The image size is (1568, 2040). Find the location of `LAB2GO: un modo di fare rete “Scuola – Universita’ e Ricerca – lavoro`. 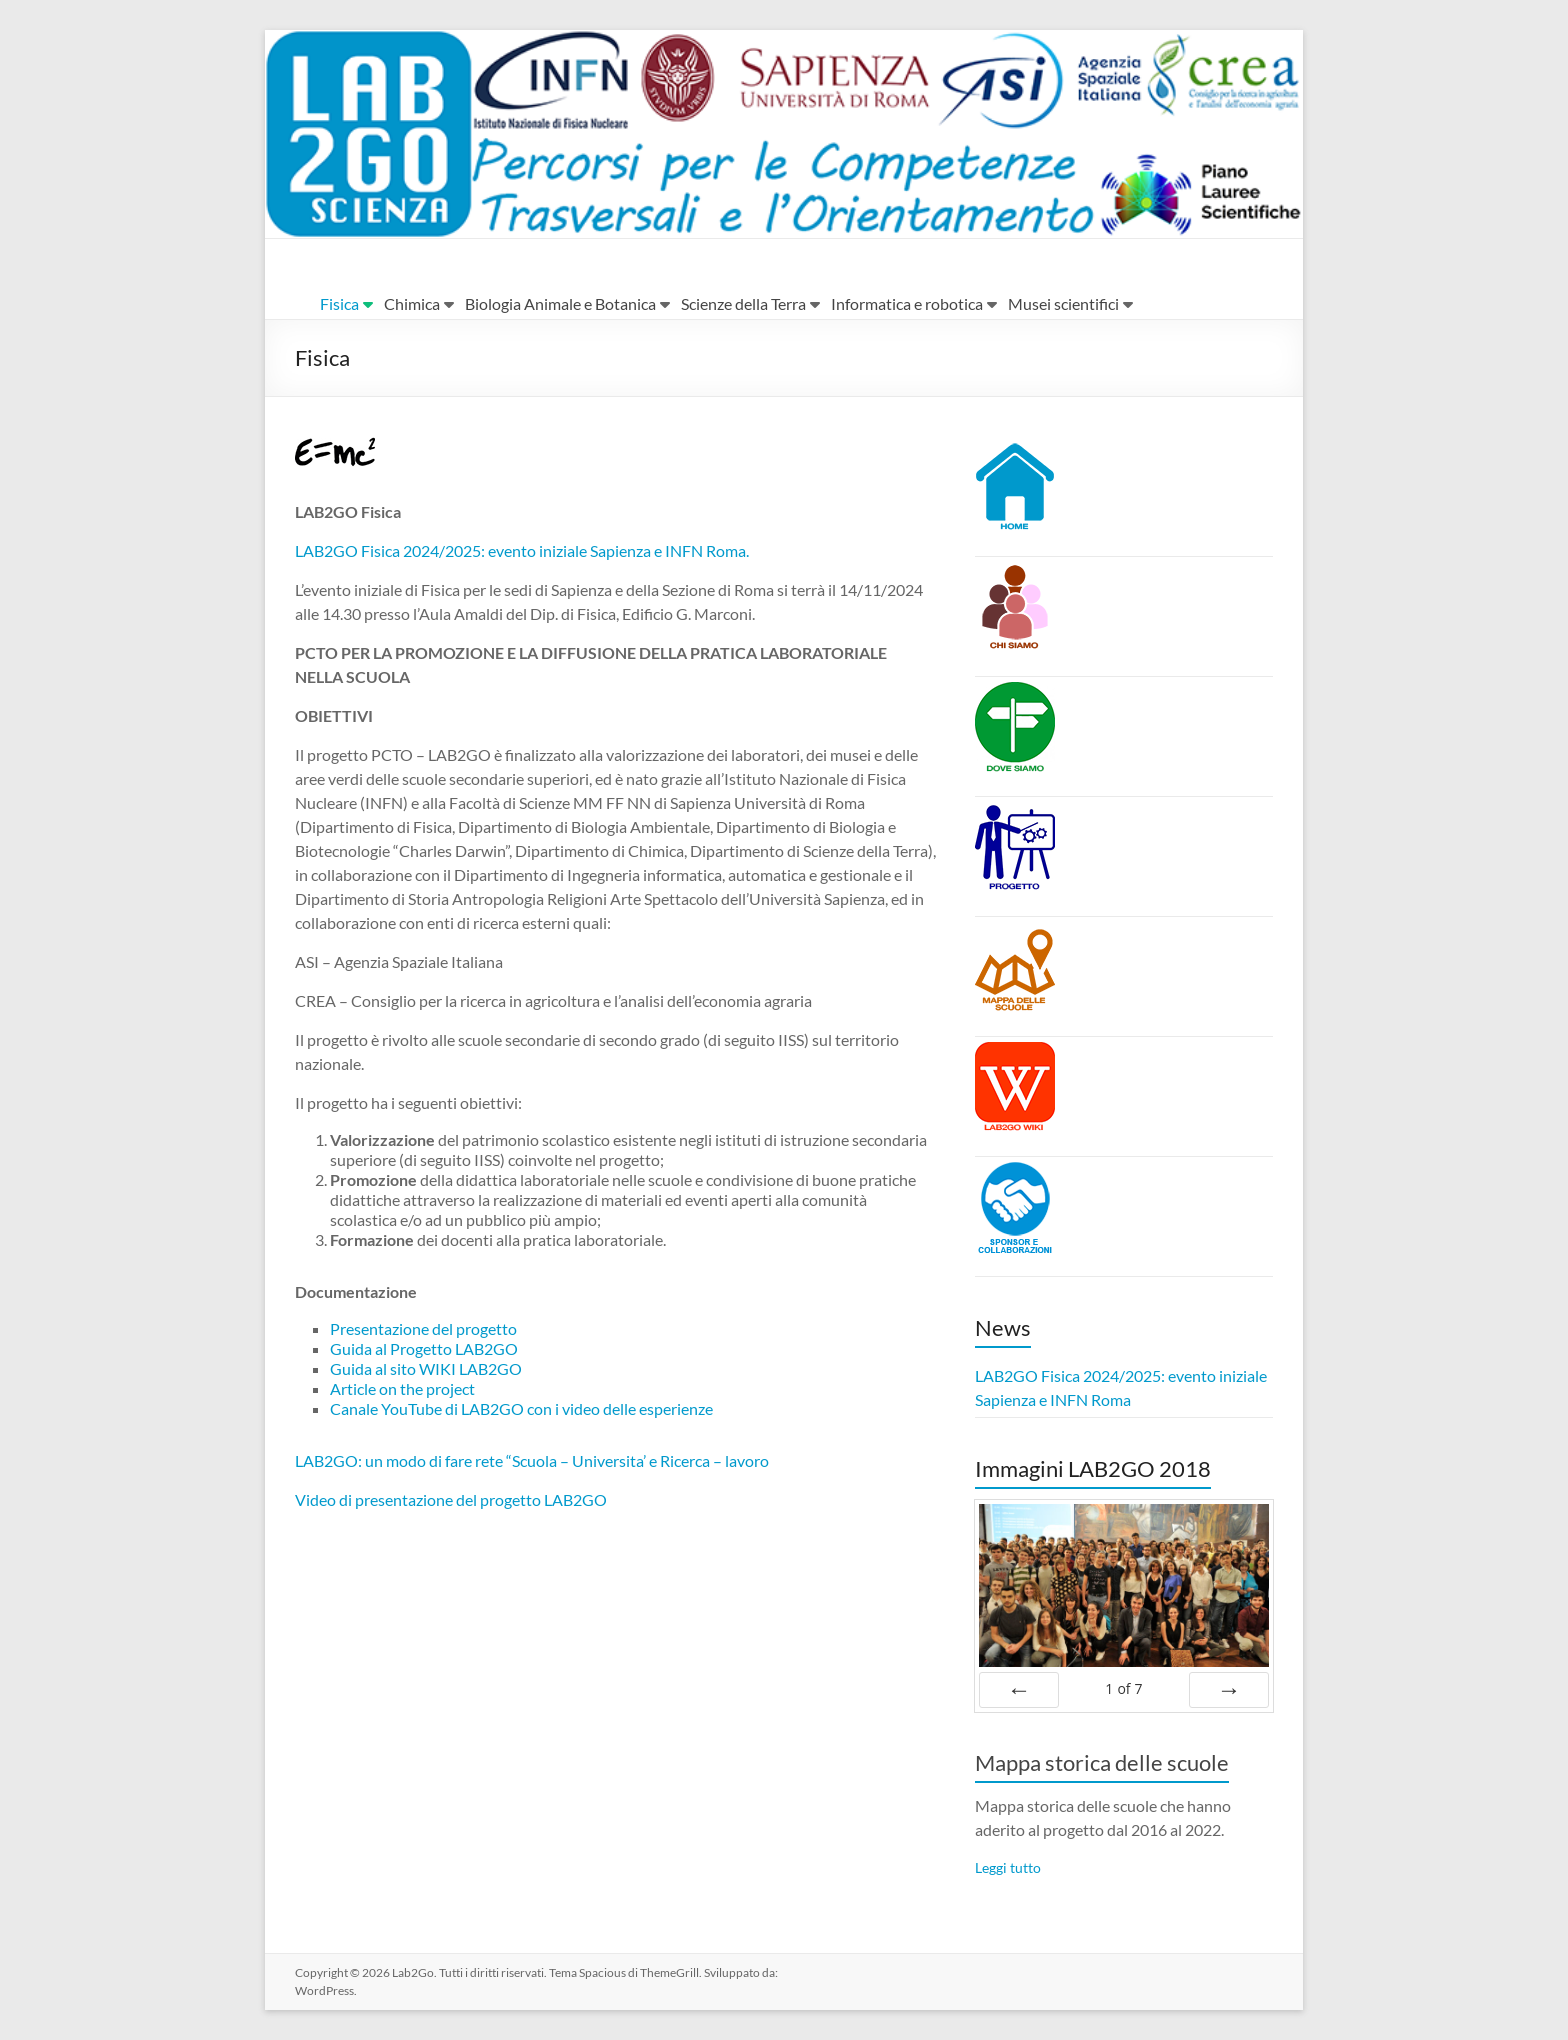

LAB2GO: un modo di fare rete “Scuola – Universita’ e Ricerca – lavoro is located at coordinates (532, 1460).